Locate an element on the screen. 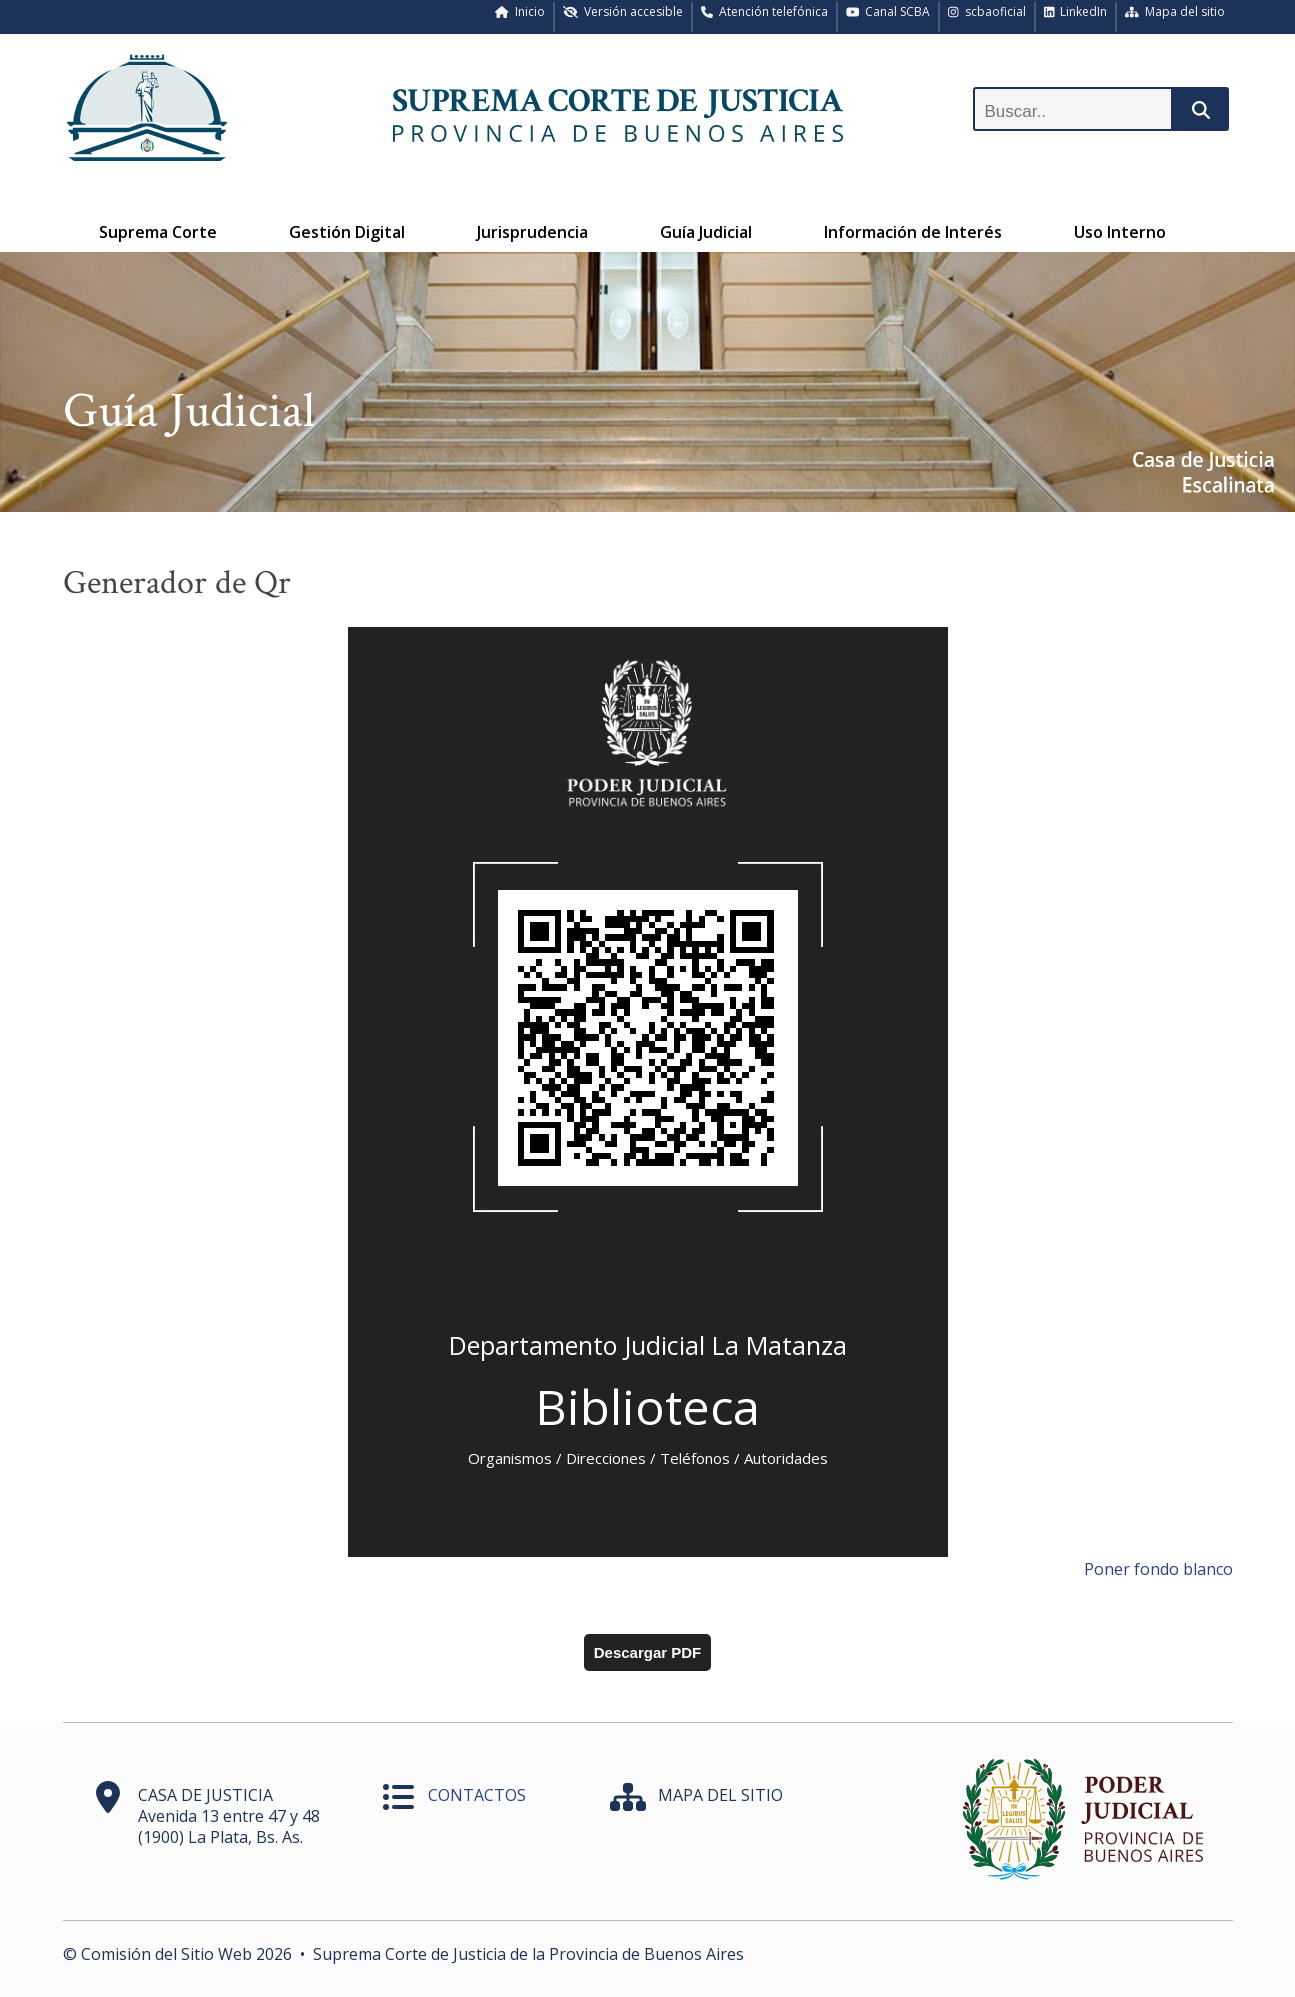 This screenshot has width=1295, height=1997. Atención telefónica is located at coordinates (764, 11).